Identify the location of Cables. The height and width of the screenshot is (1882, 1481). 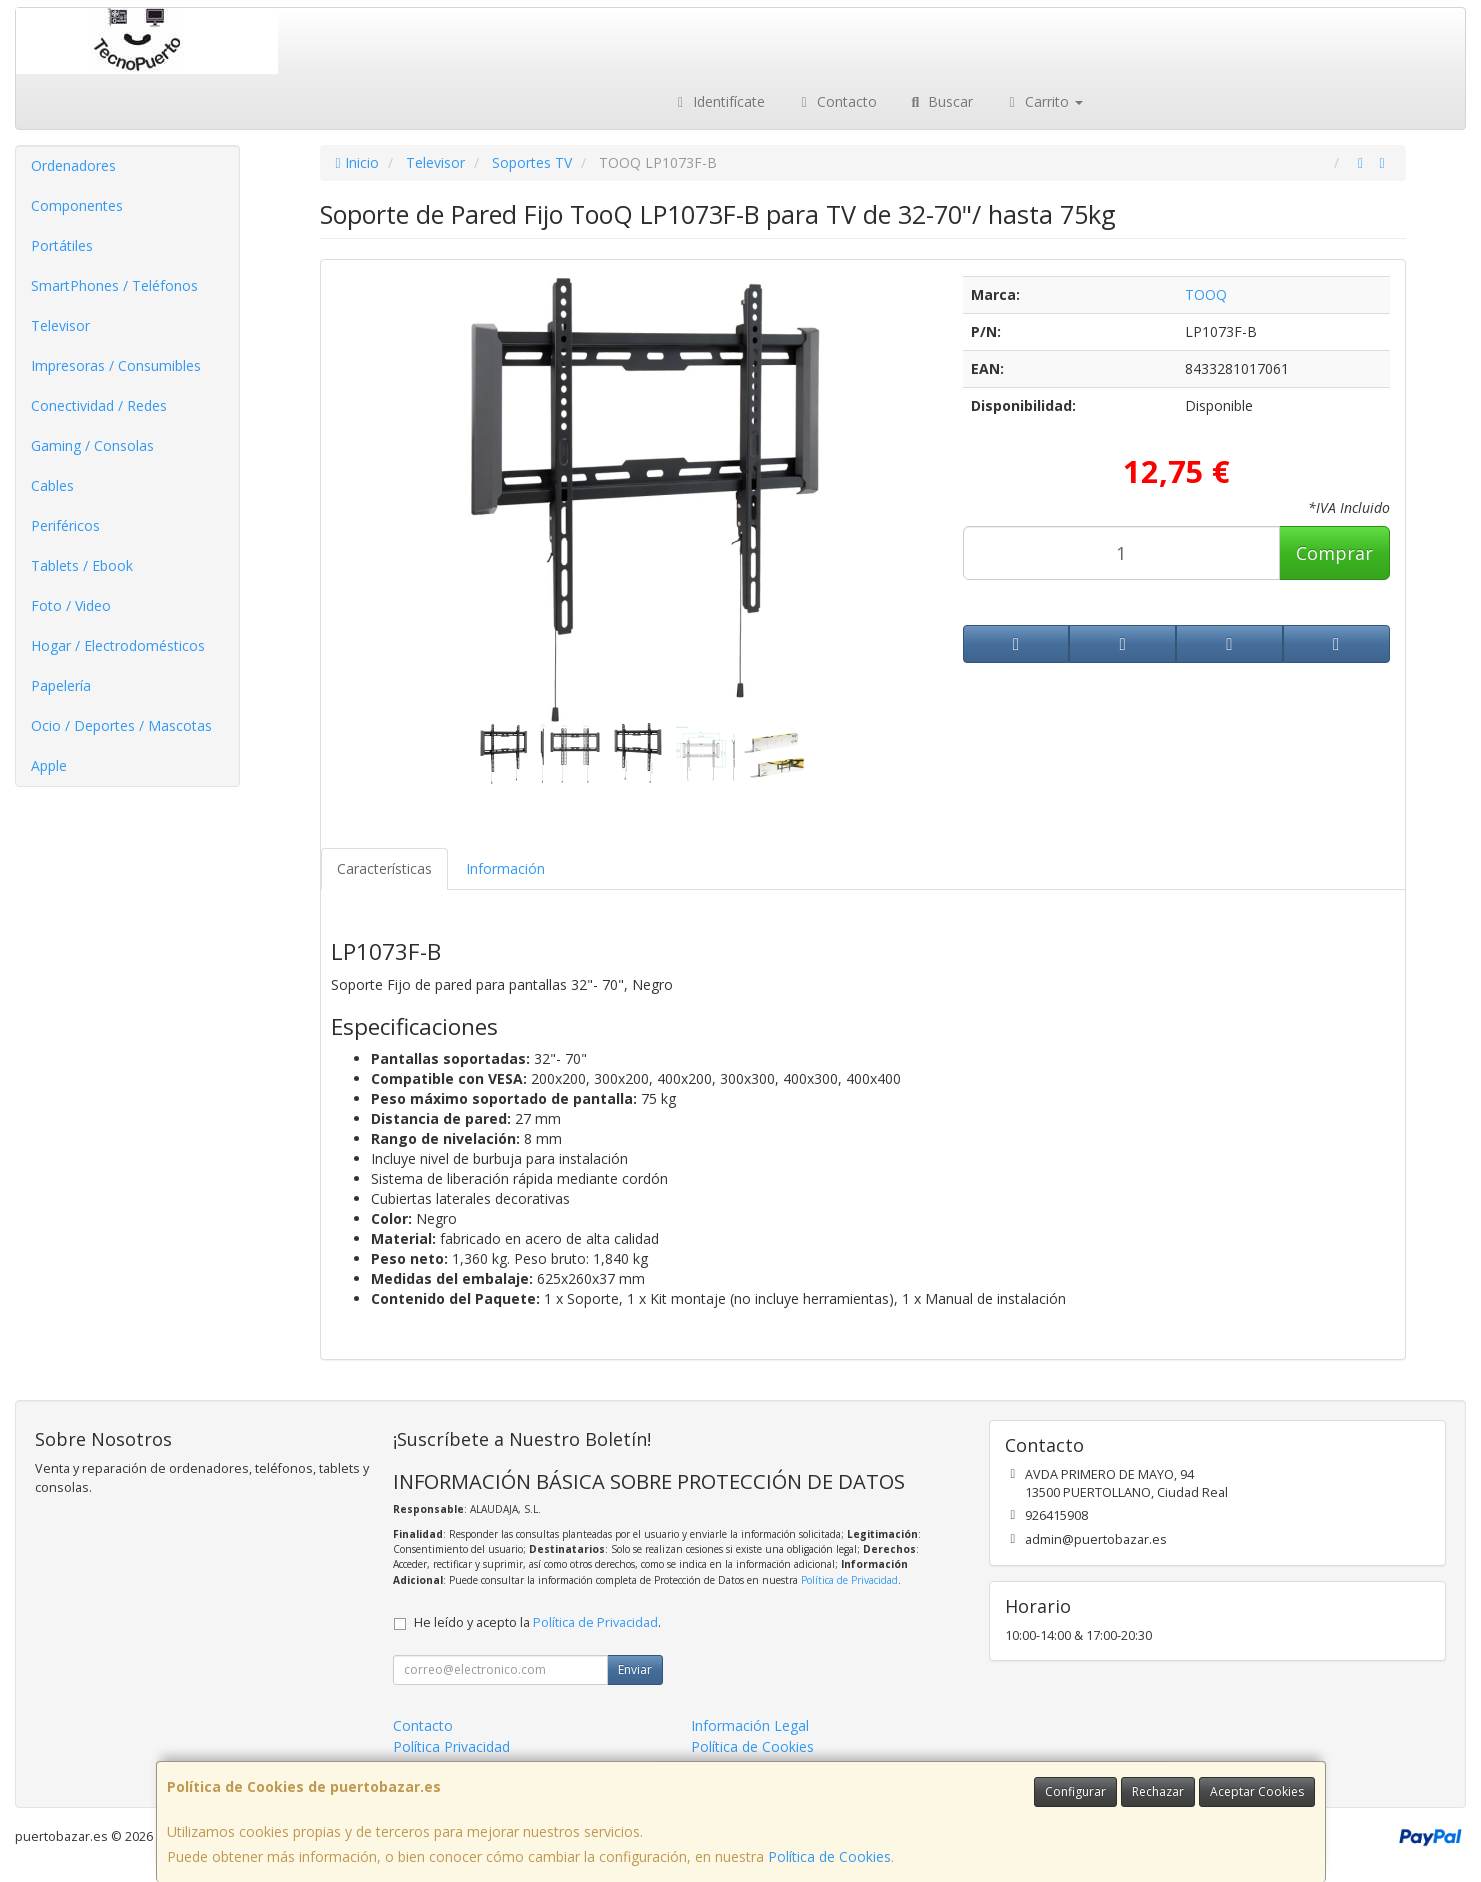
(52, 485).